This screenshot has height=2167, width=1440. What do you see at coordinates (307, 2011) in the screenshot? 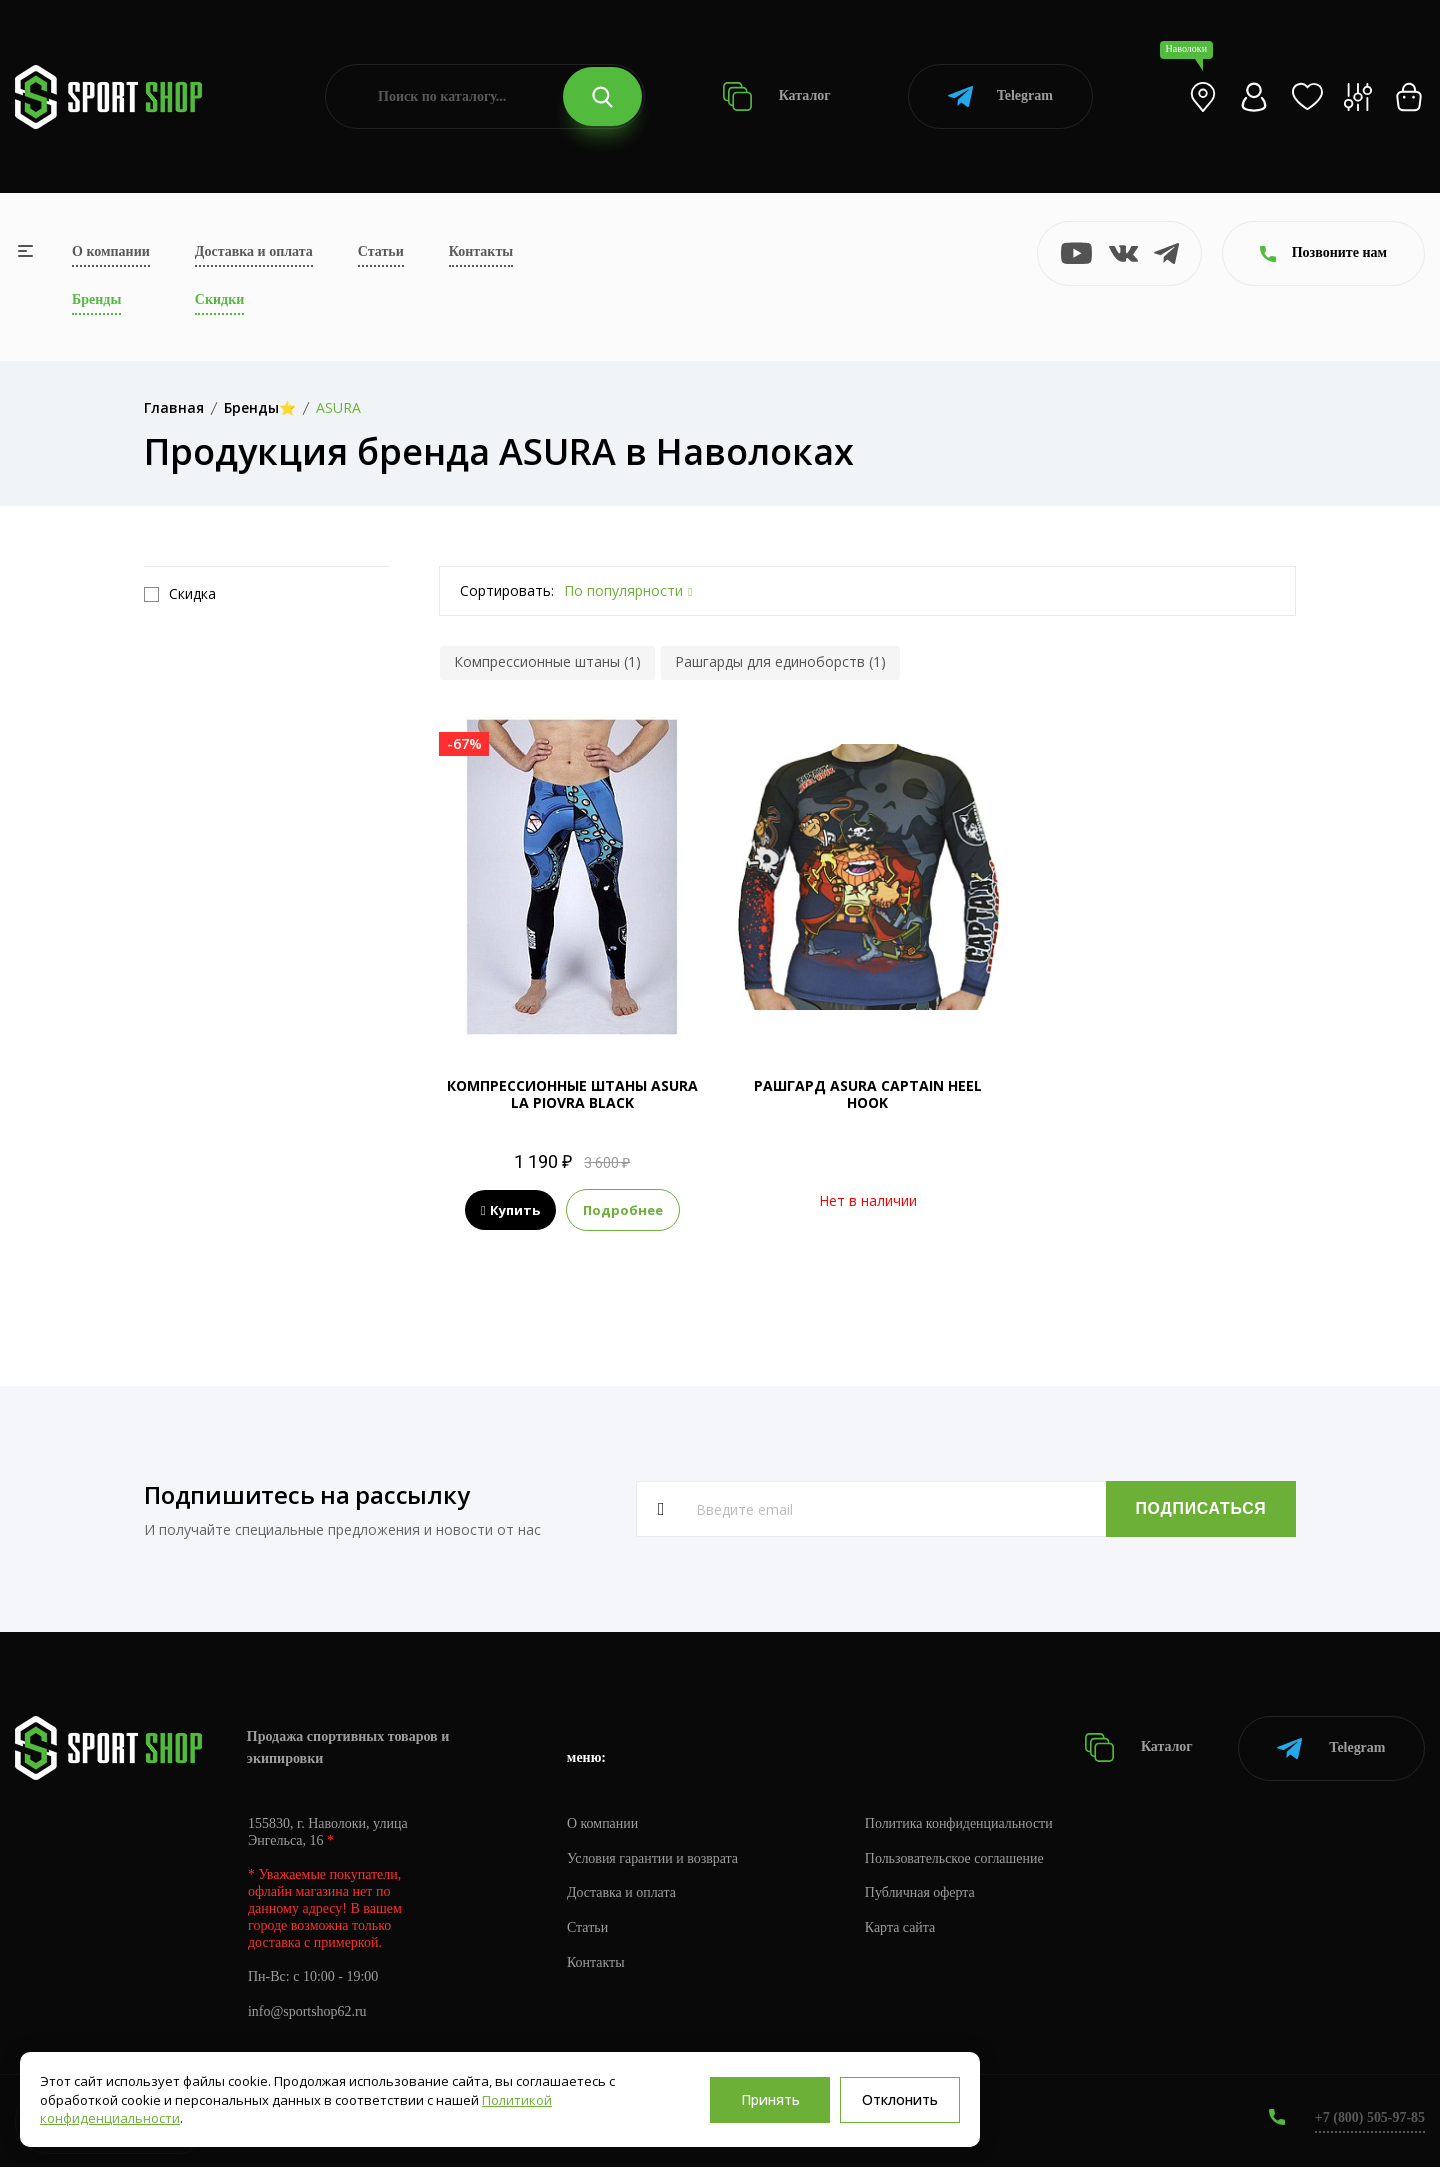
I see `info@sportshop62.ru` at bounding box center [307, 2011].